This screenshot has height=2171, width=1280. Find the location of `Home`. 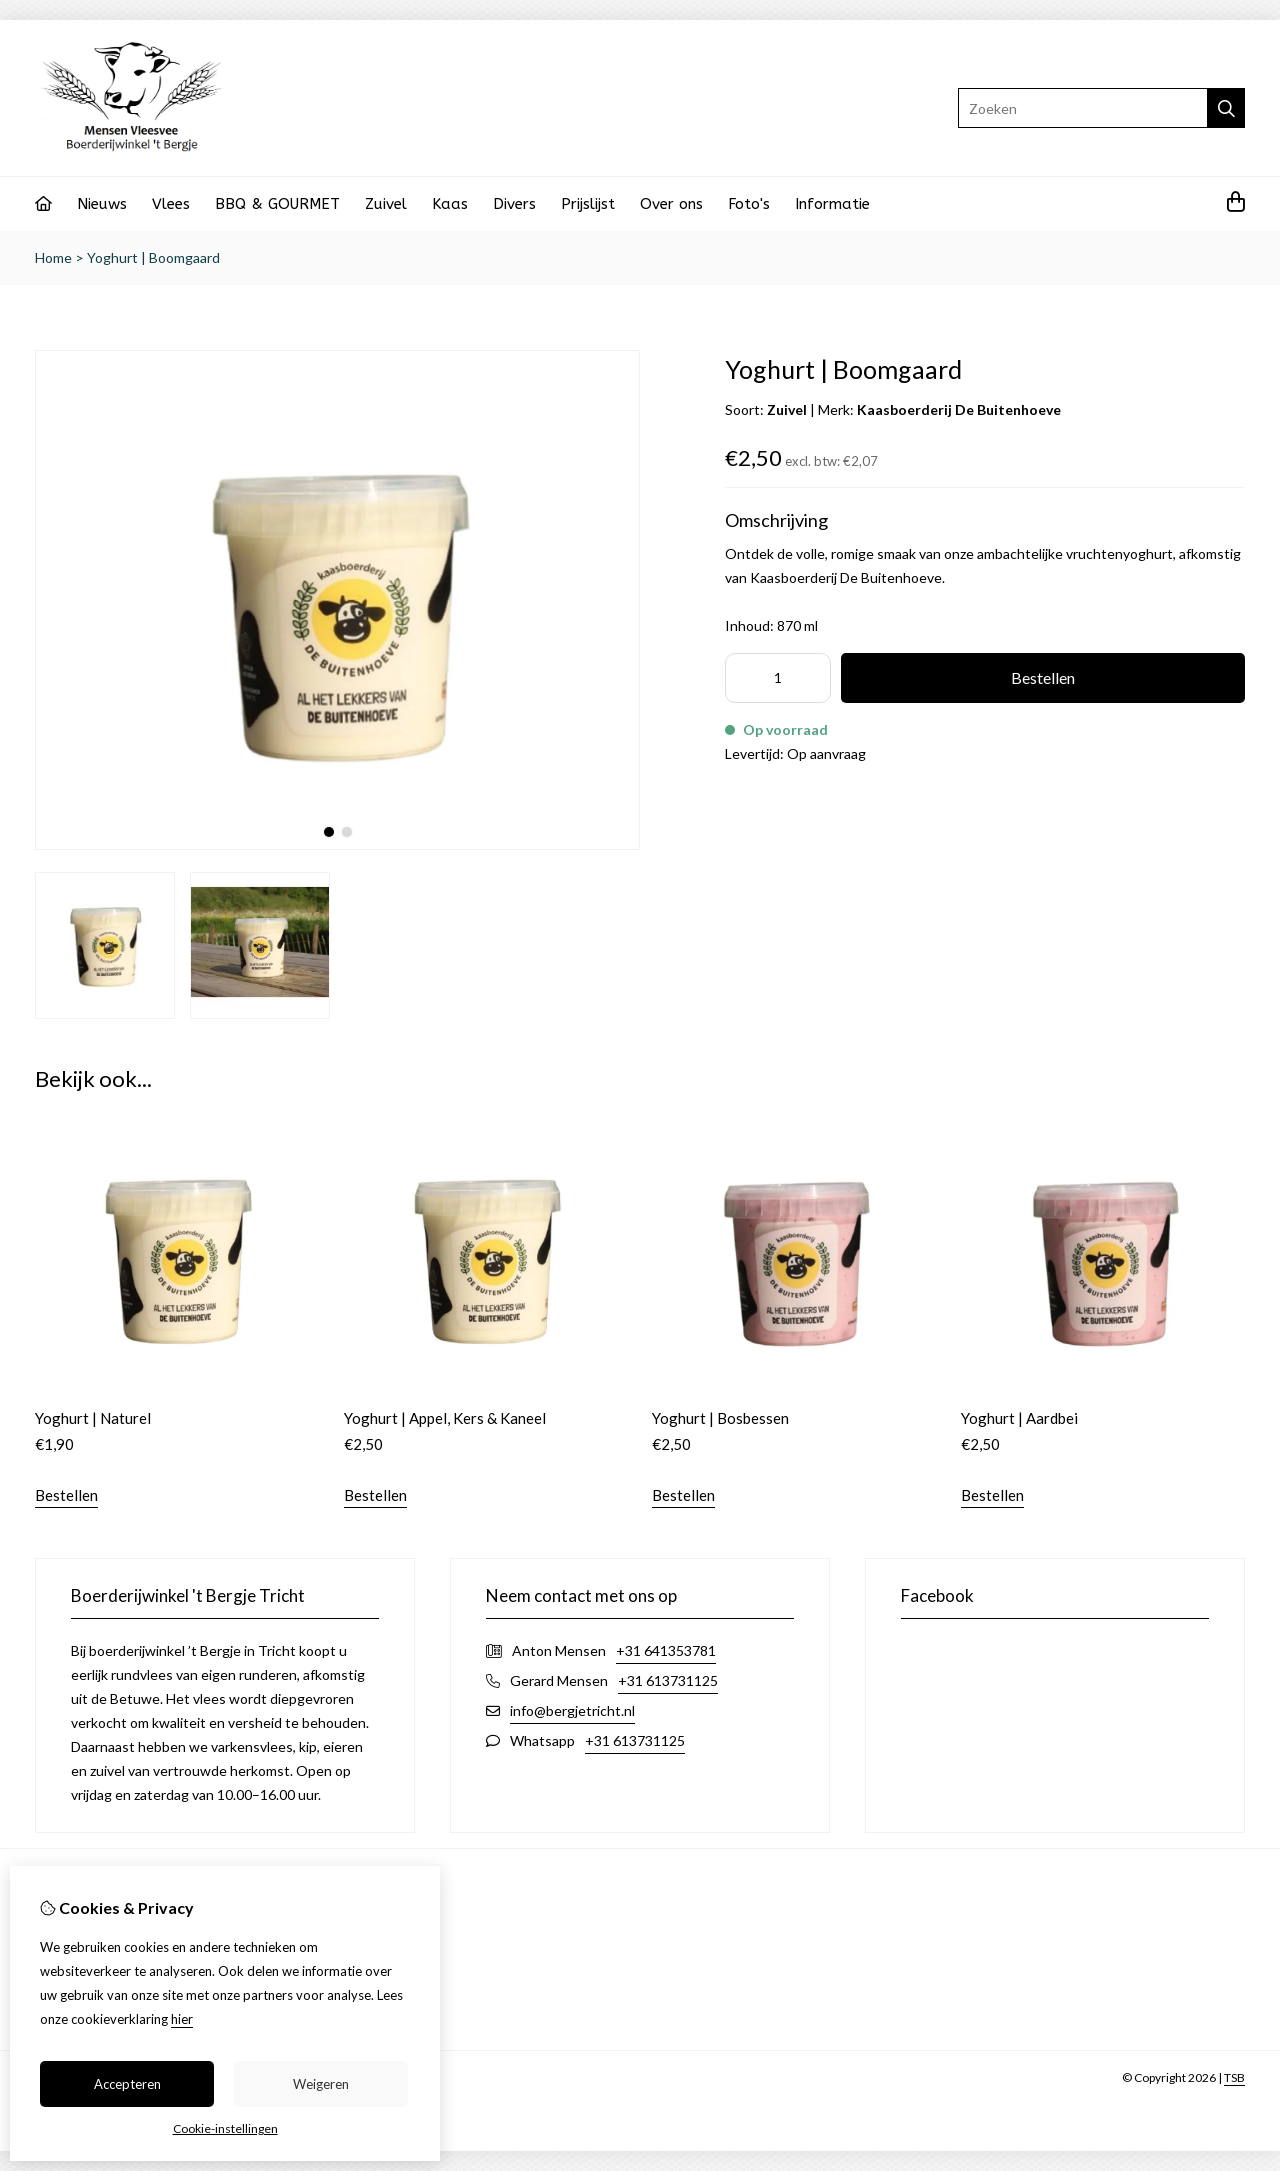

Home is located at coordinates (53, 257).